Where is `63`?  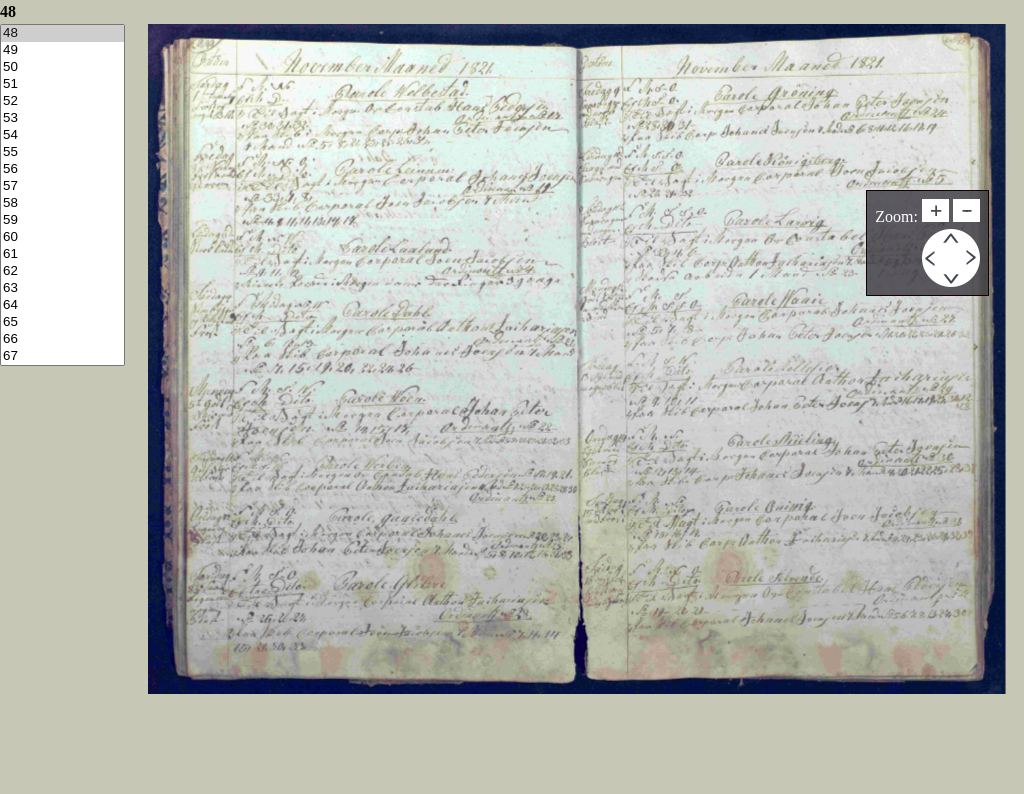 63 is located at coordinates (62, 288).